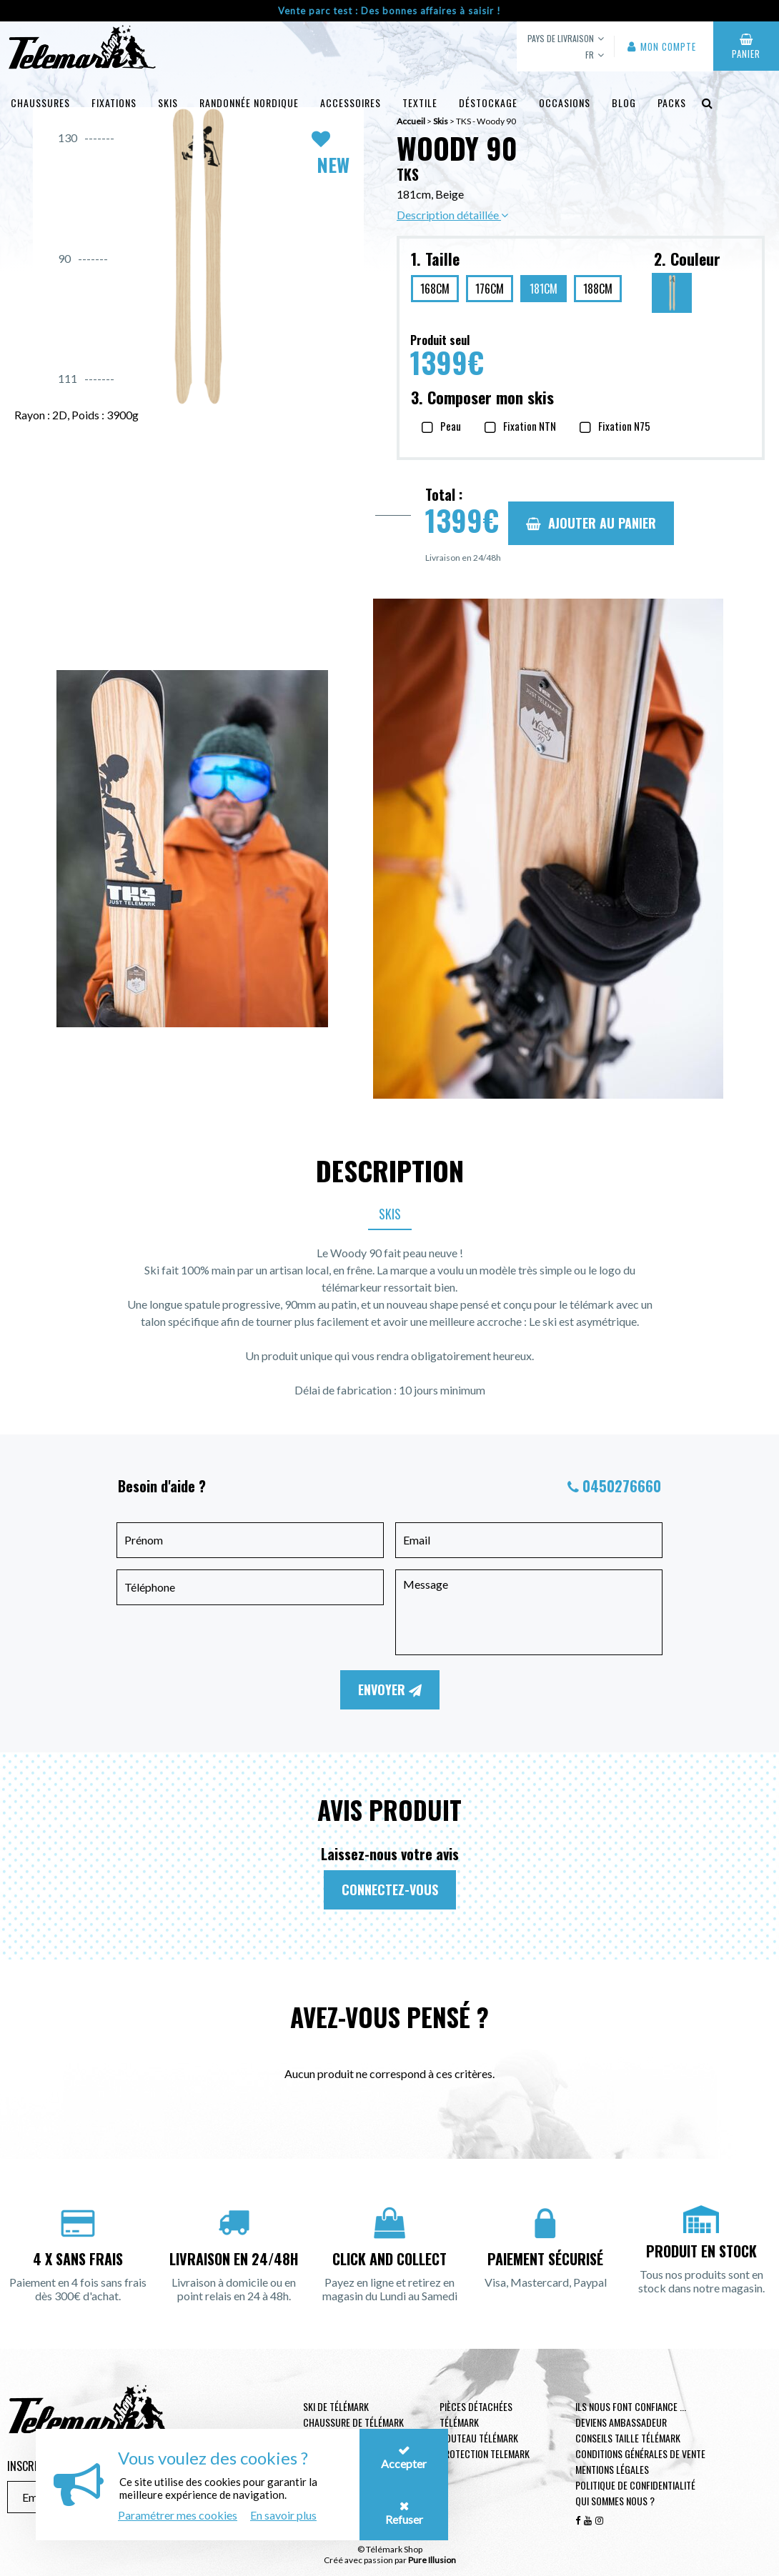  I want to click on Textile, so click(419, 102).